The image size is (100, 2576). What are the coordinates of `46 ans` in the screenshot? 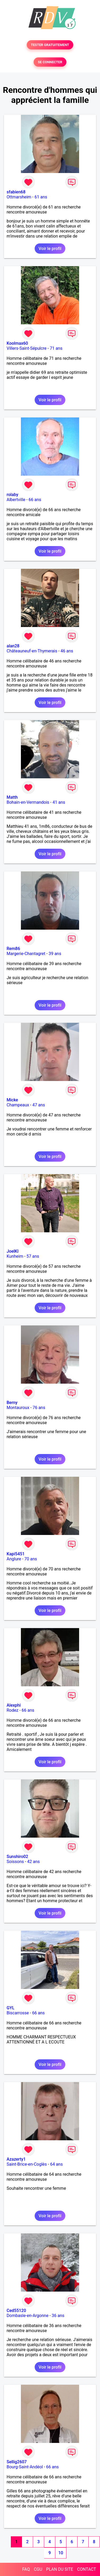 It's located at (67, 650).